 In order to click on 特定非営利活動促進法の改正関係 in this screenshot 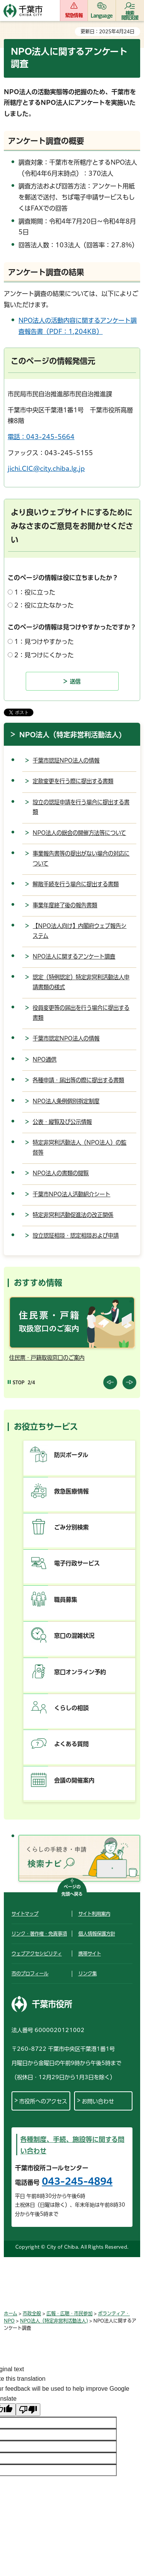, I will do `click(73, 1215)`.